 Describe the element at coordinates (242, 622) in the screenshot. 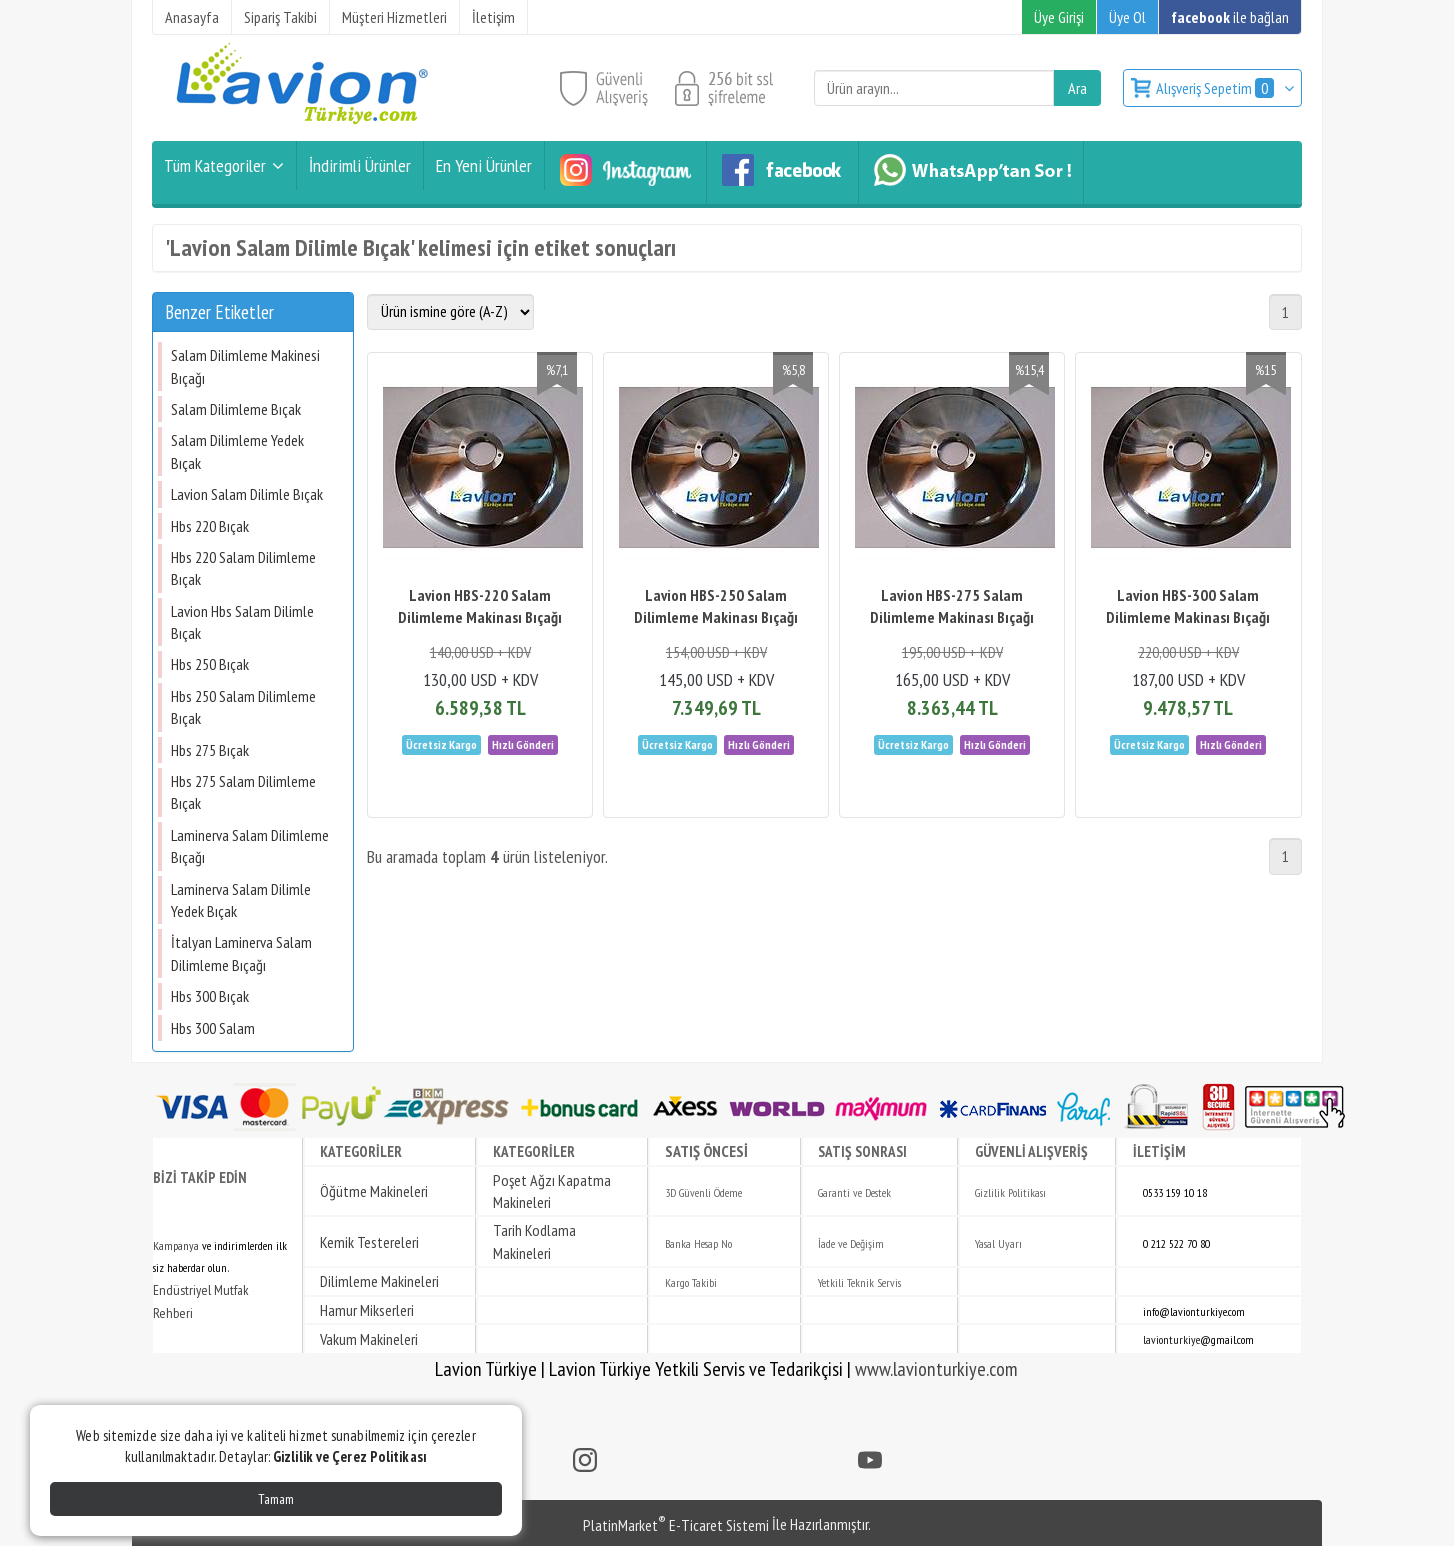

I see `Lavion Hbs Salam Dilimle Bıçak` at that location.